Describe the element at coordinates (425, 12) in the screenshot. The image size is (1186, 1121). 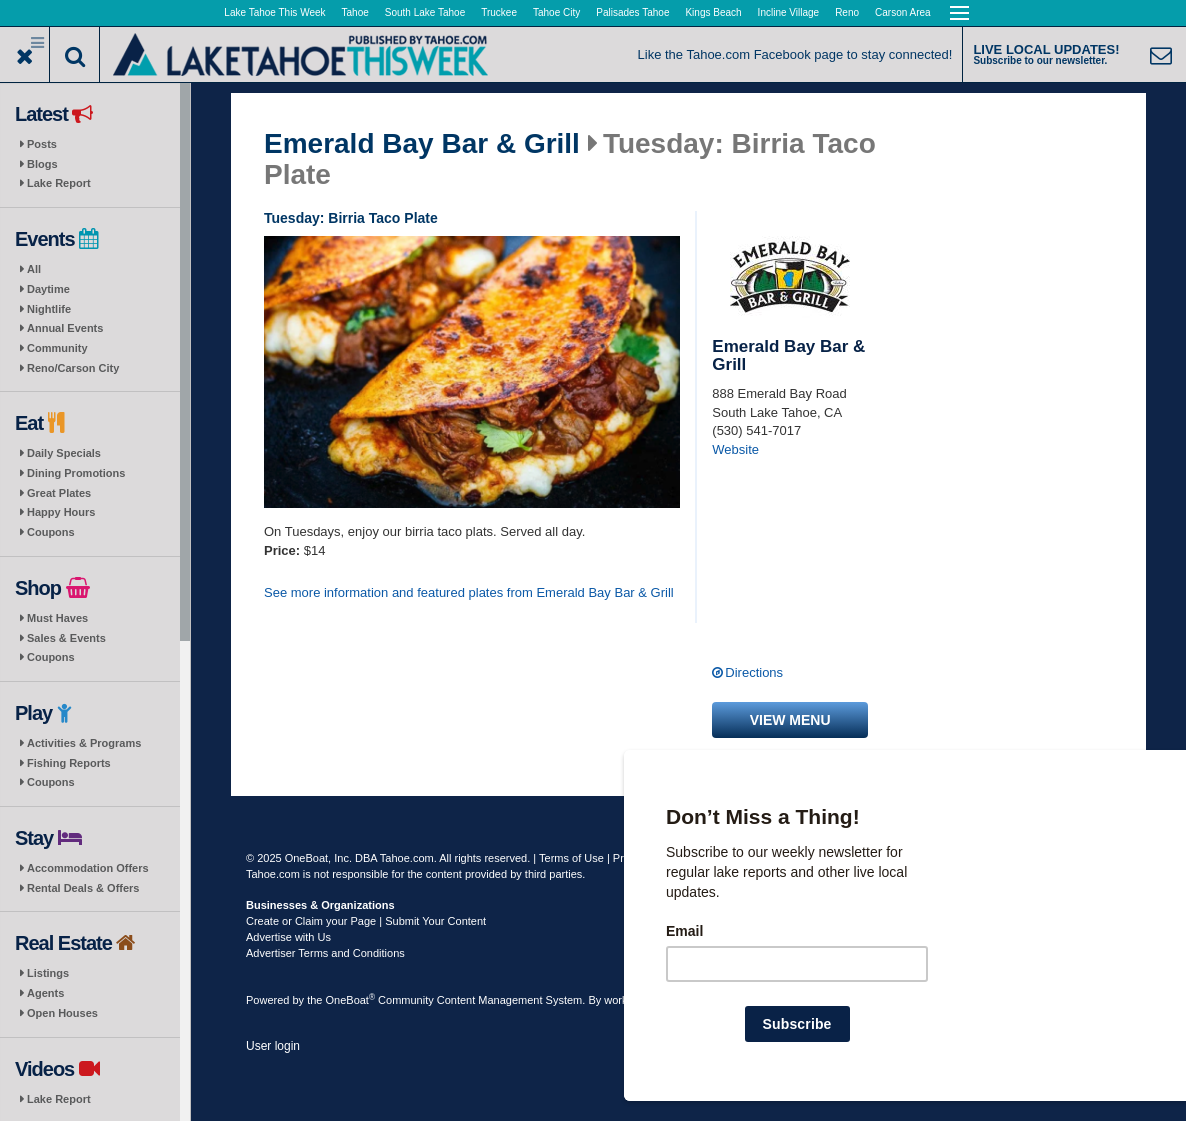
I see `South Lake Tahoe` at that location.